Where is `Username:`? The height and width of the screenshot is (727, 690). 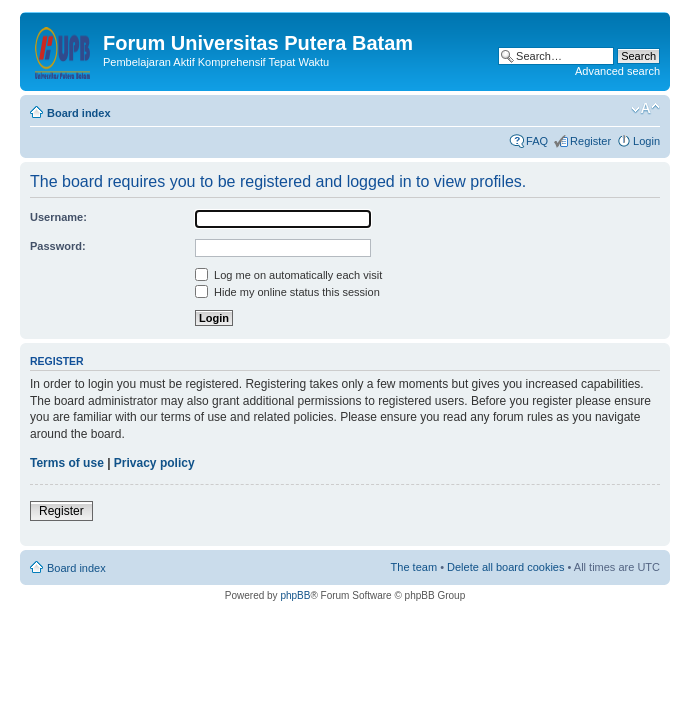
Username: is located at coordinates (58, 217).